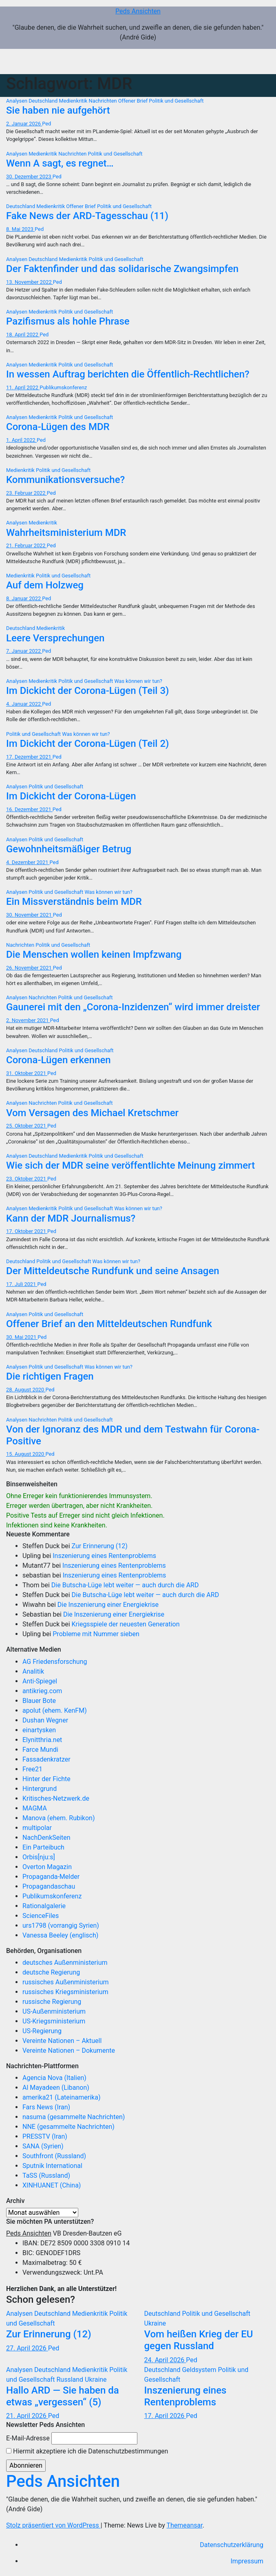 This screenshot has height=2576, width=276. Describe the element at coordinates (65, 479) in the screenshot. I see `Kommunikationsversuche?` at that location.